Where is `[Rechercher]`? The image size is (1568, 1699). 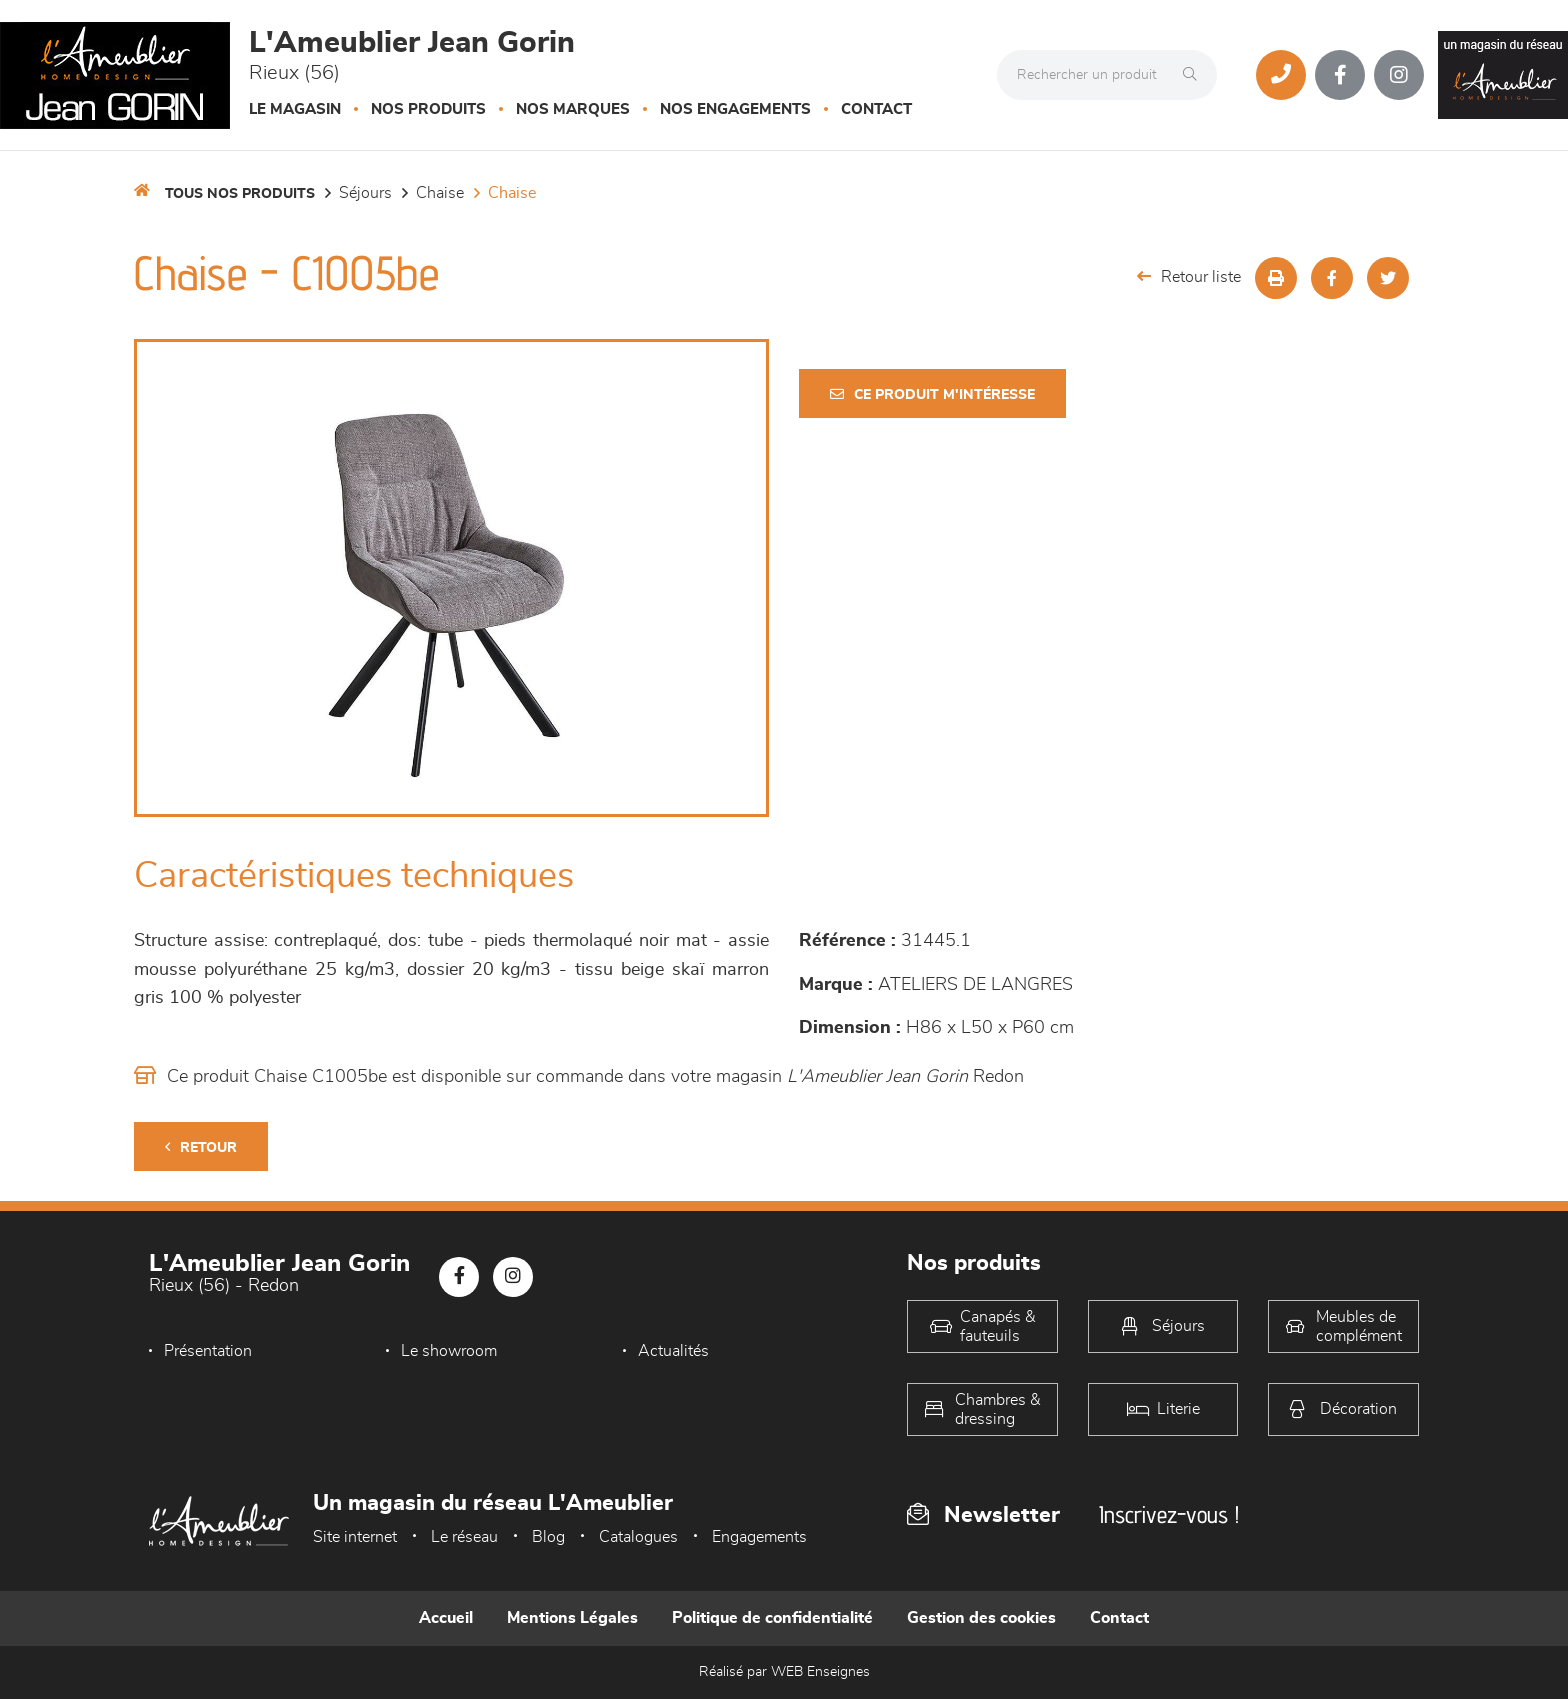
[Rechercher] is located at coordinates (1195, 75).